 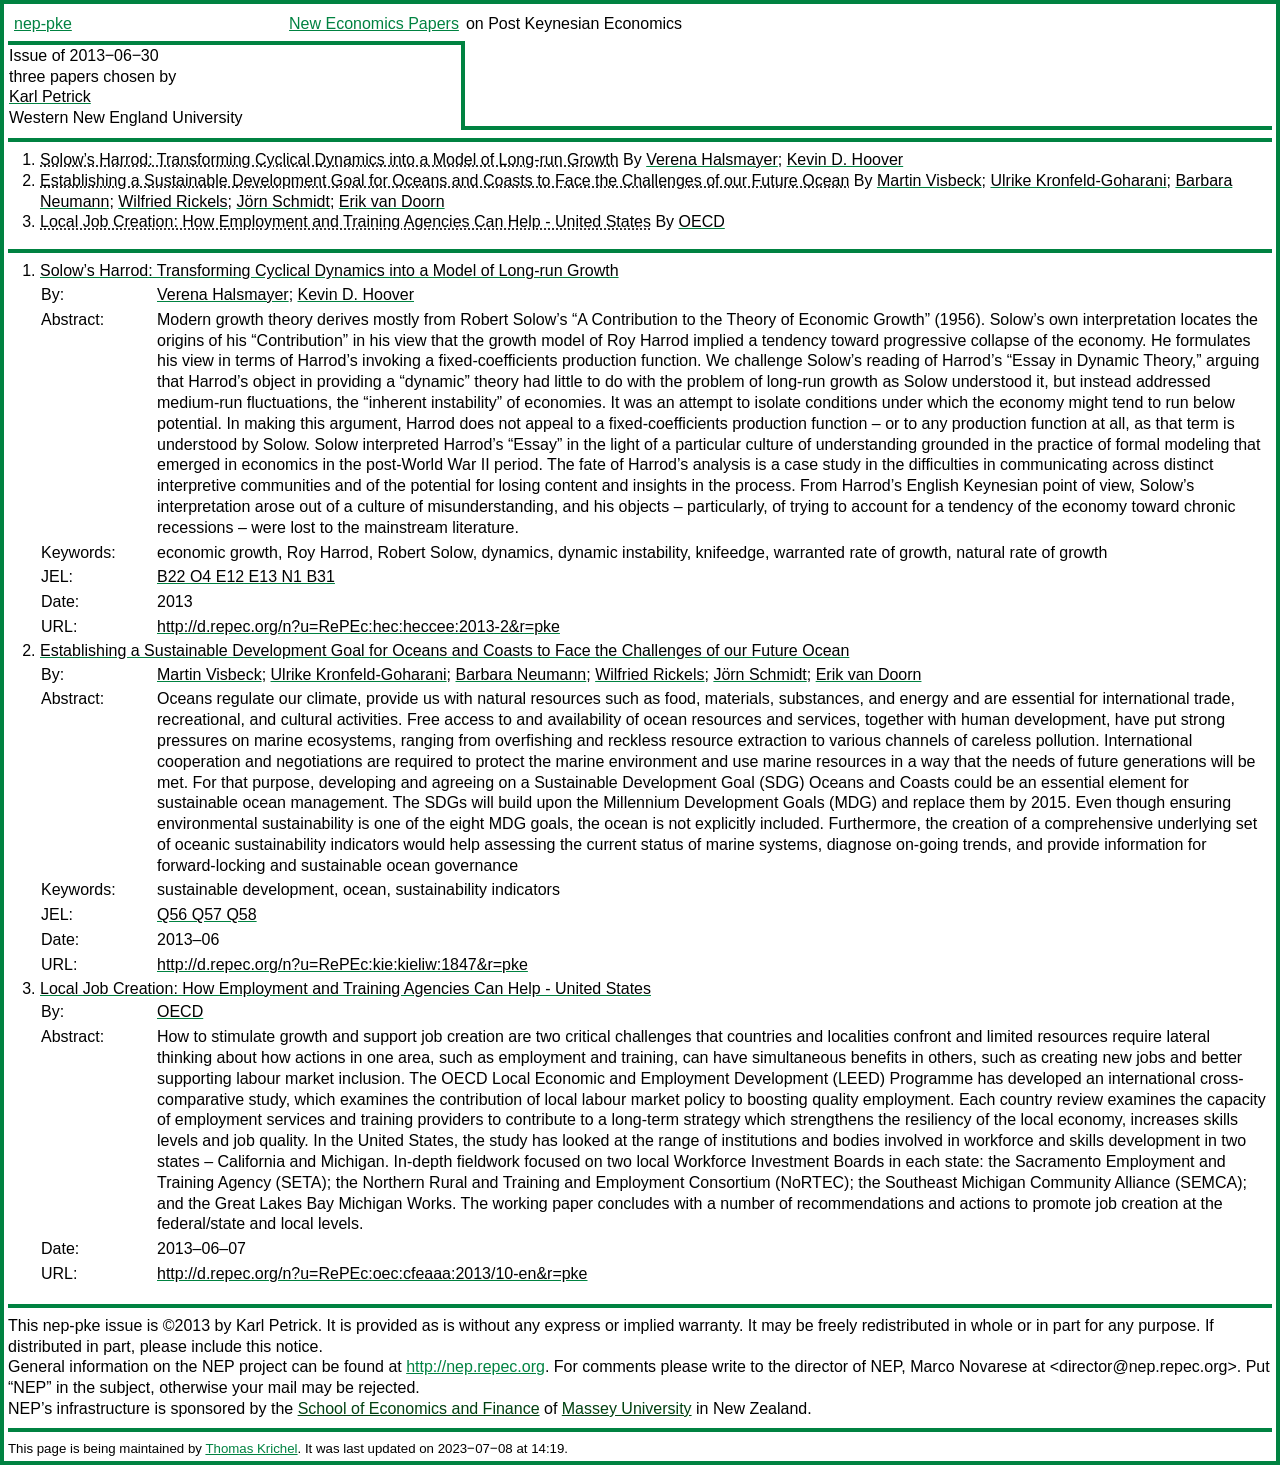 I want to click on Establishing a Sustainable Development Goal for Oceans and Coasts to Face the Challenges of our Future Ocean, so click(x=444, y=180).